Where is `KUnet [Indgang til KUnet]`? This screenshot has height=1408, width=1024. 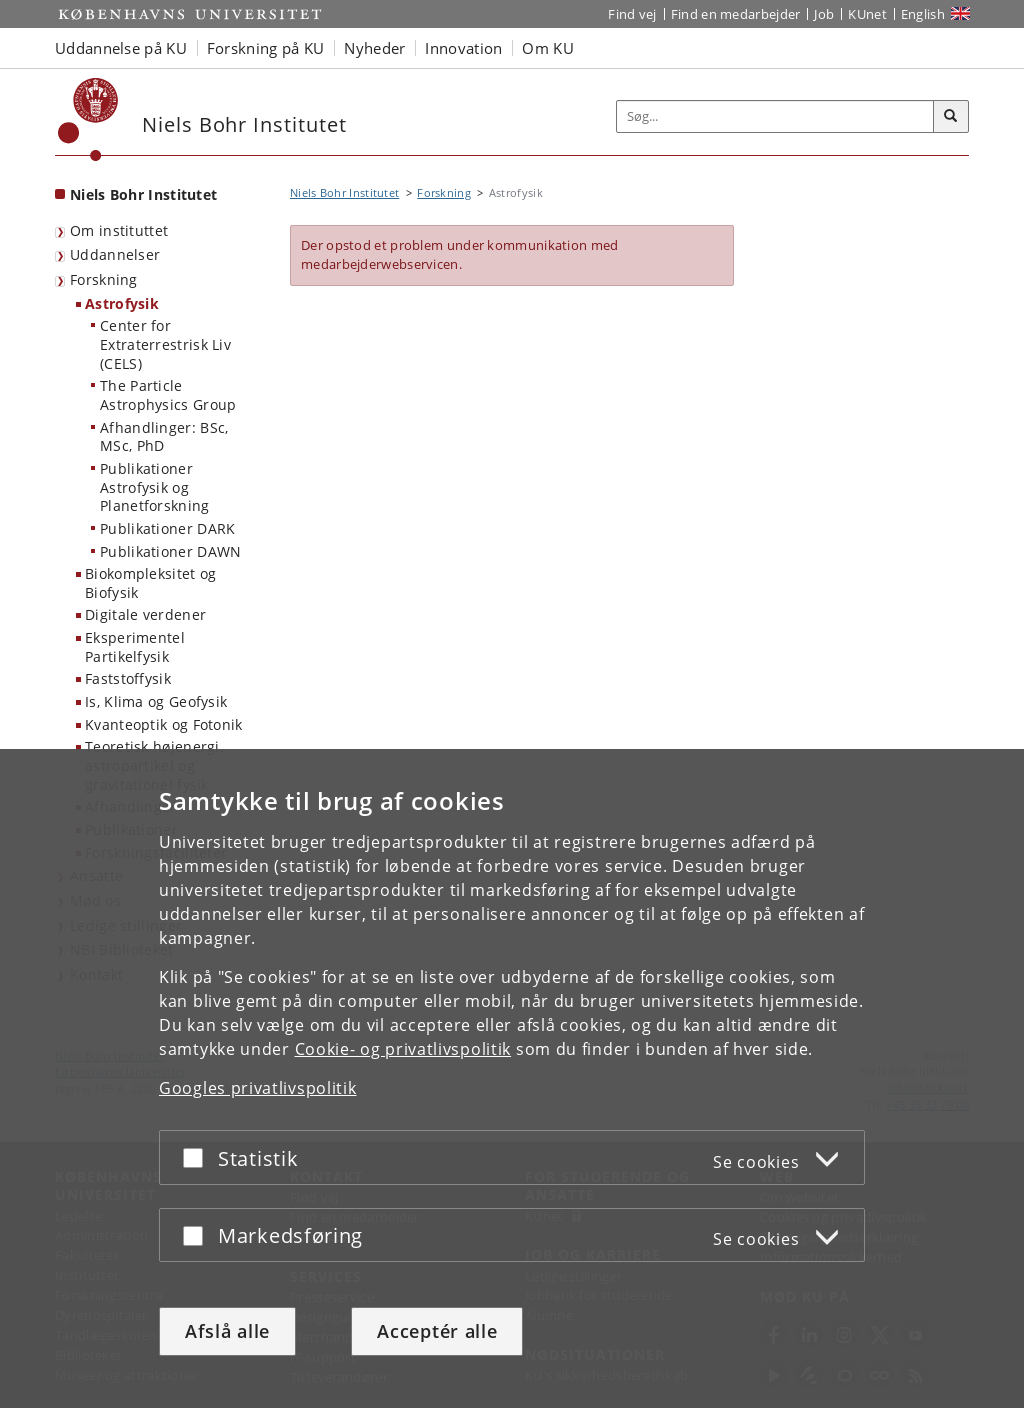
KUnet [Indgang til KUnet] is located at coordinates (867, 14).